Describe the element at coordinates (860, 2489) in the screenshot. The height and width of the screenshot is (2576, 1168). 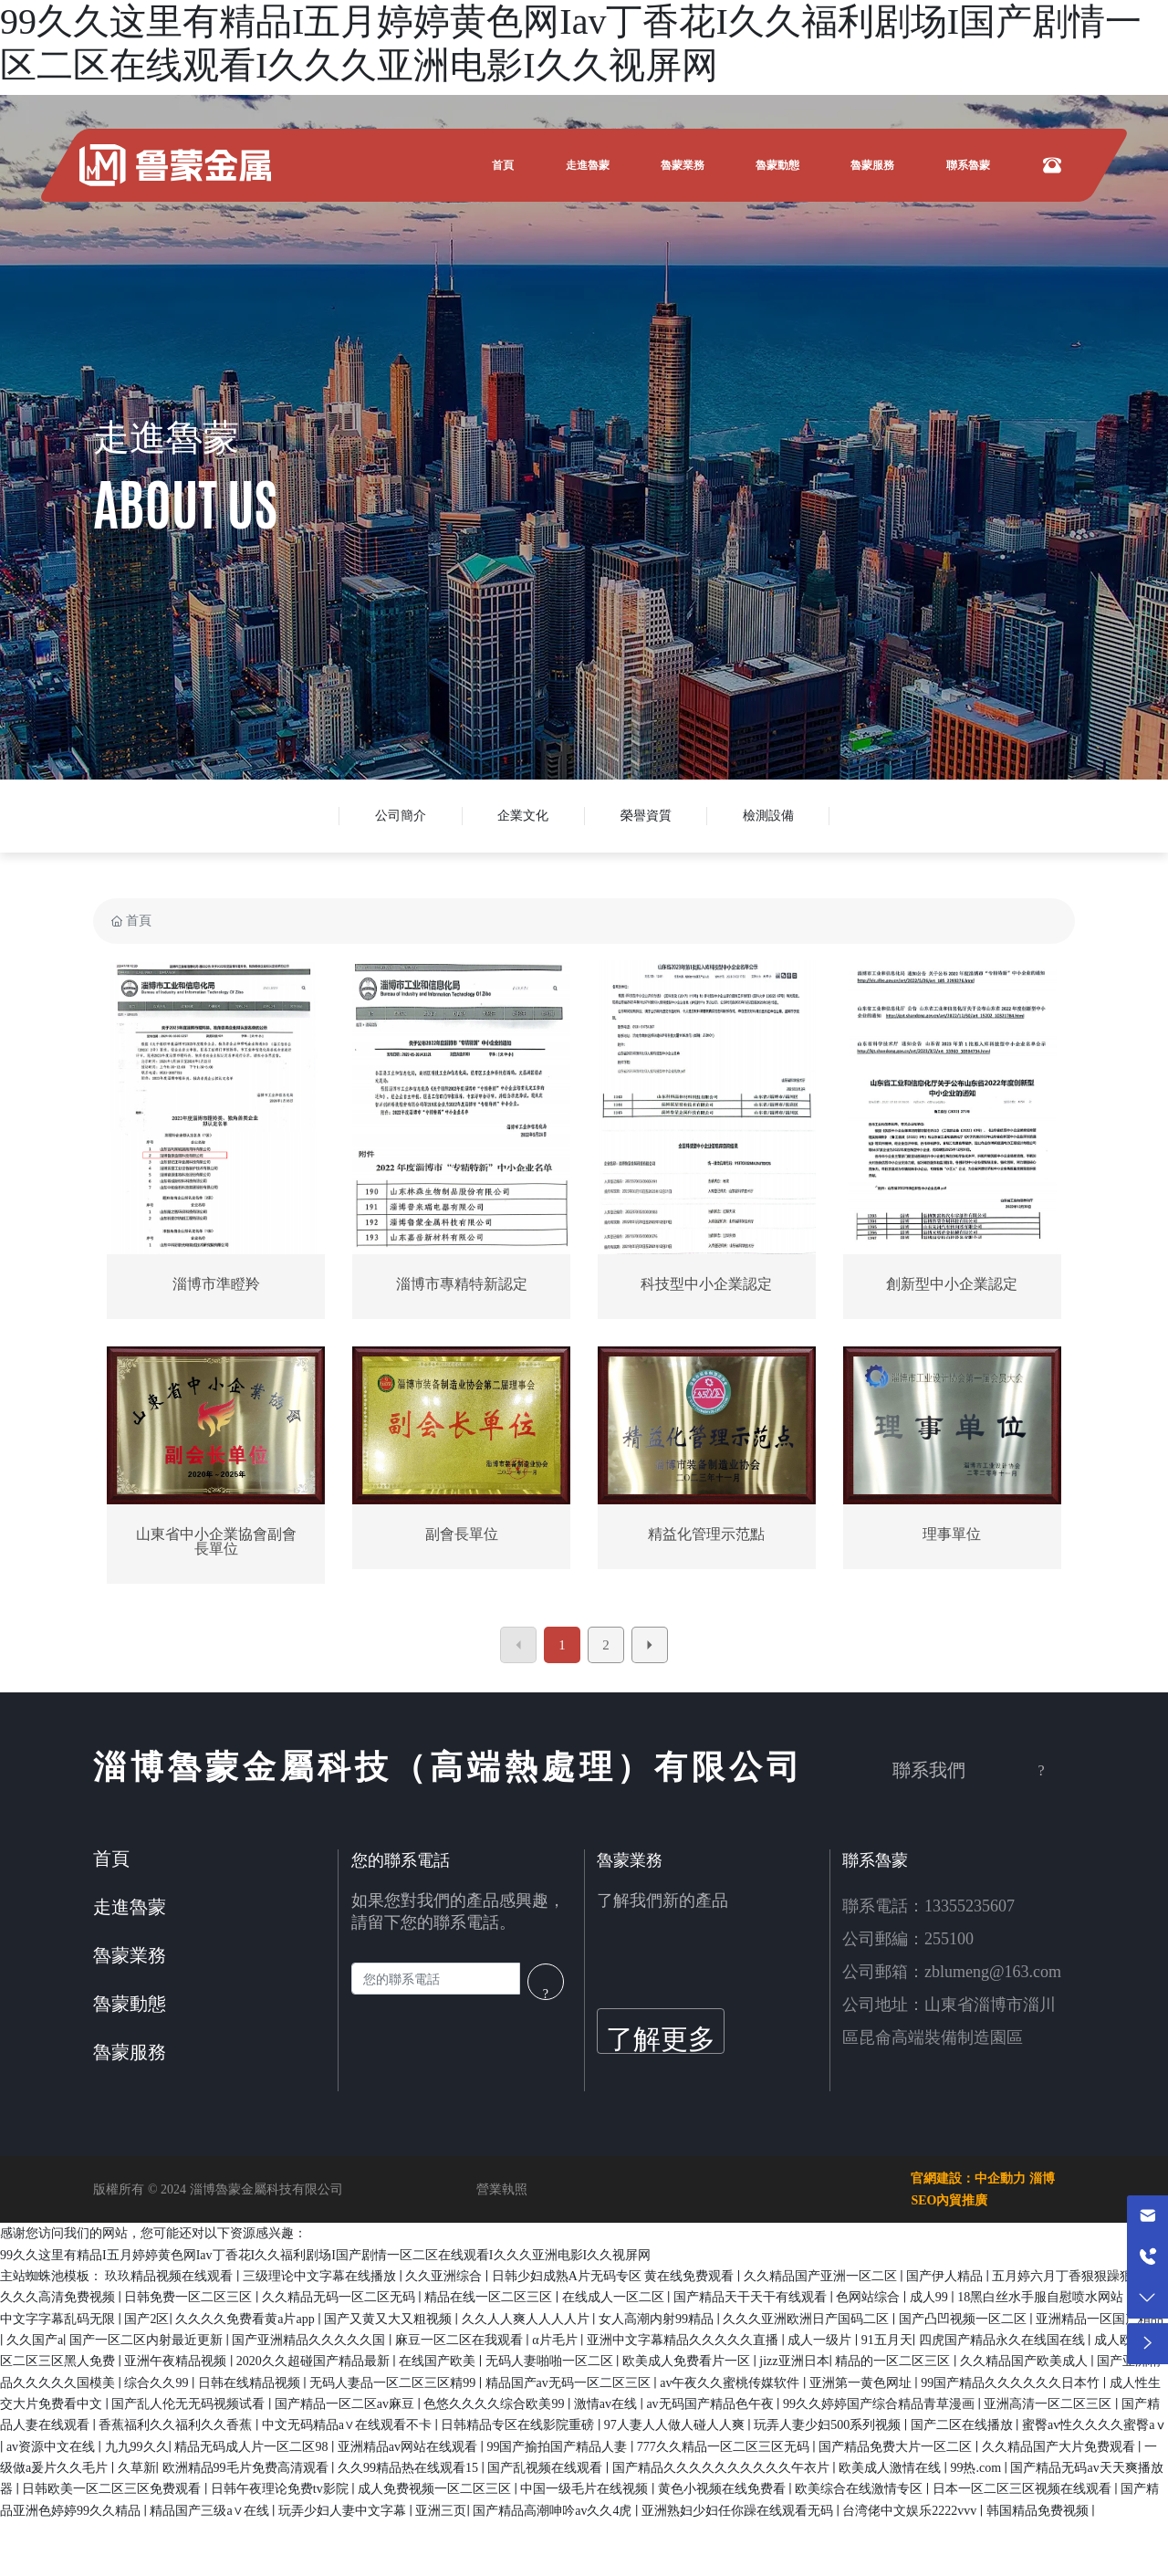
I see `欧美综合在线激情专区` at that location.